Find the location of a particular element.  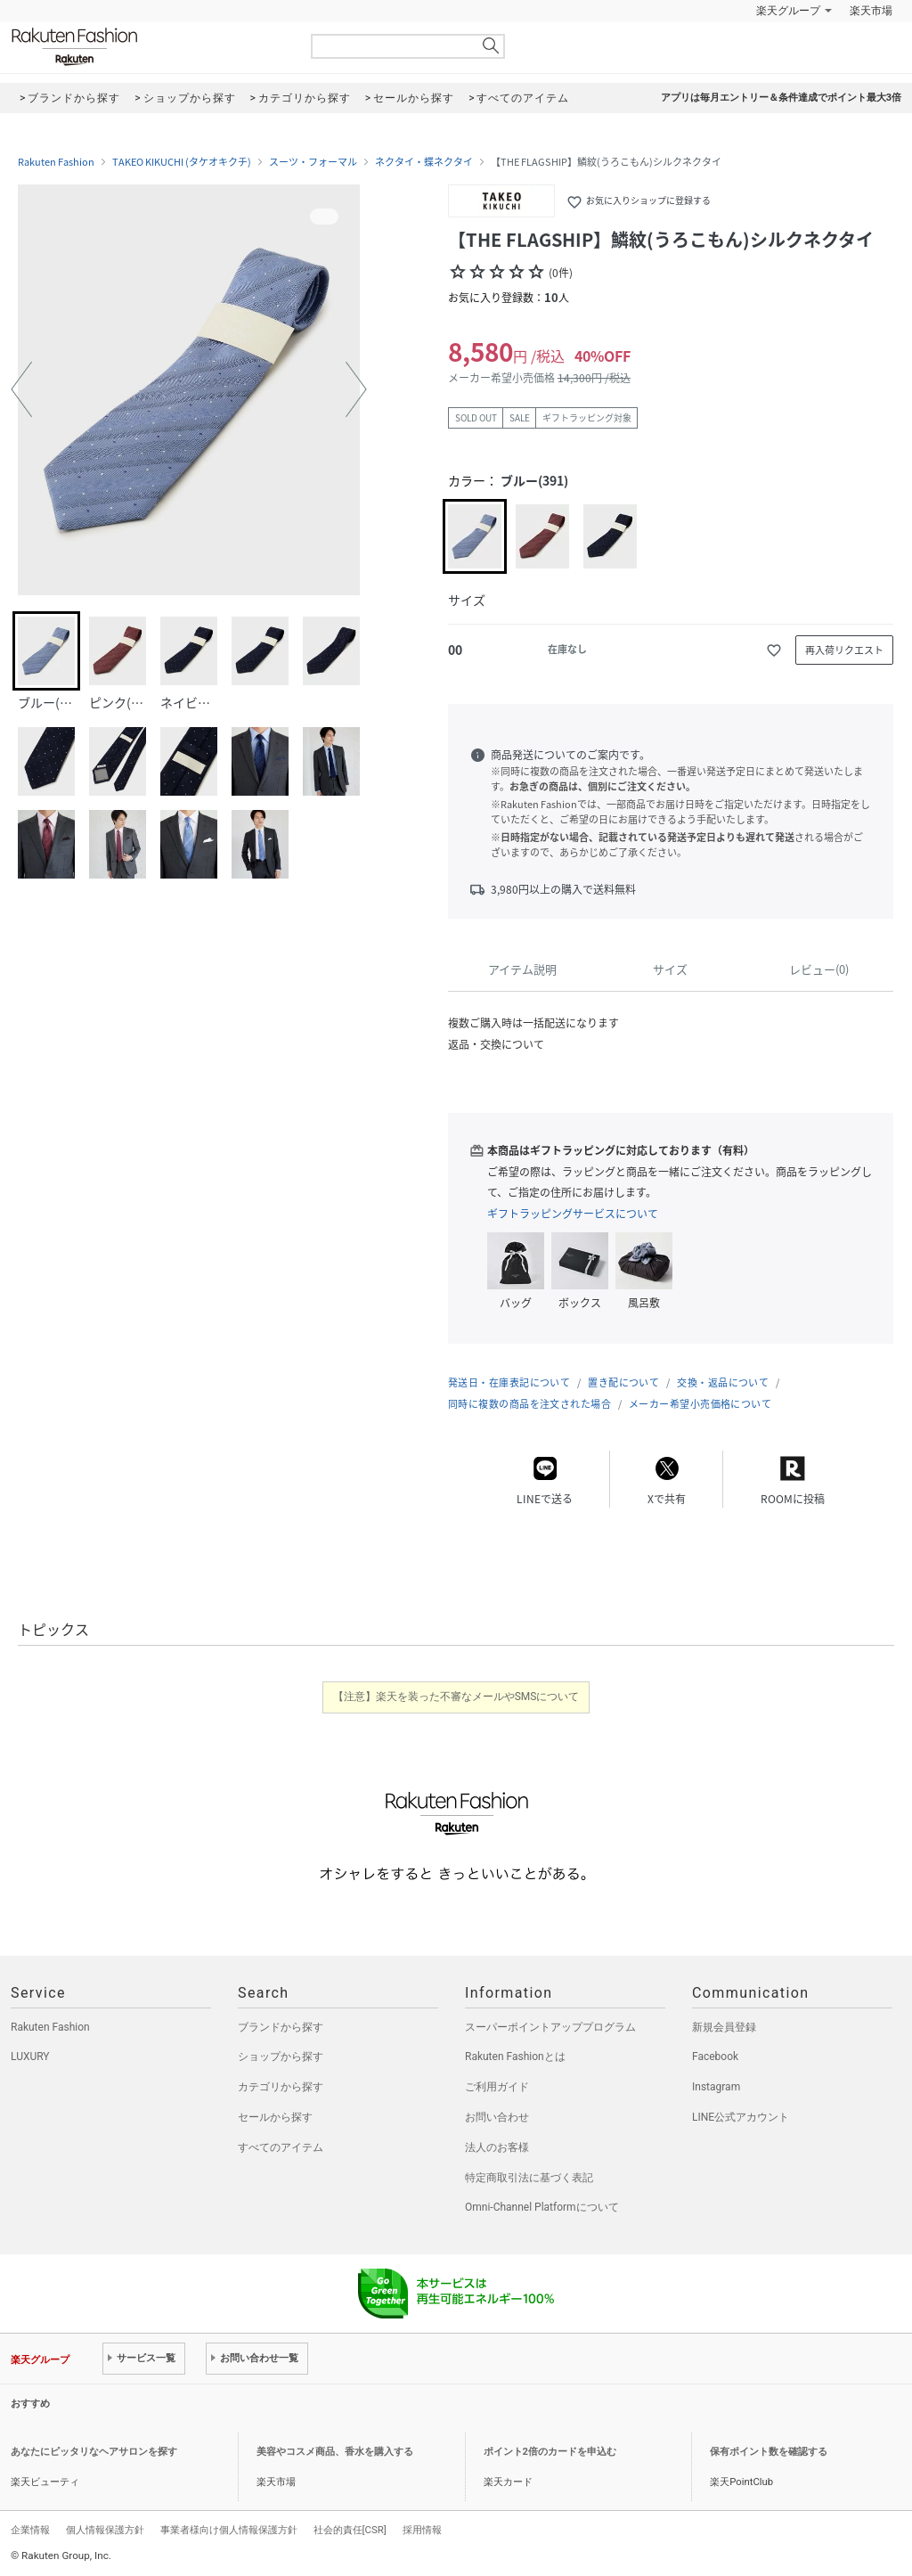

楽天グループ is located at coordinates (788, 10).